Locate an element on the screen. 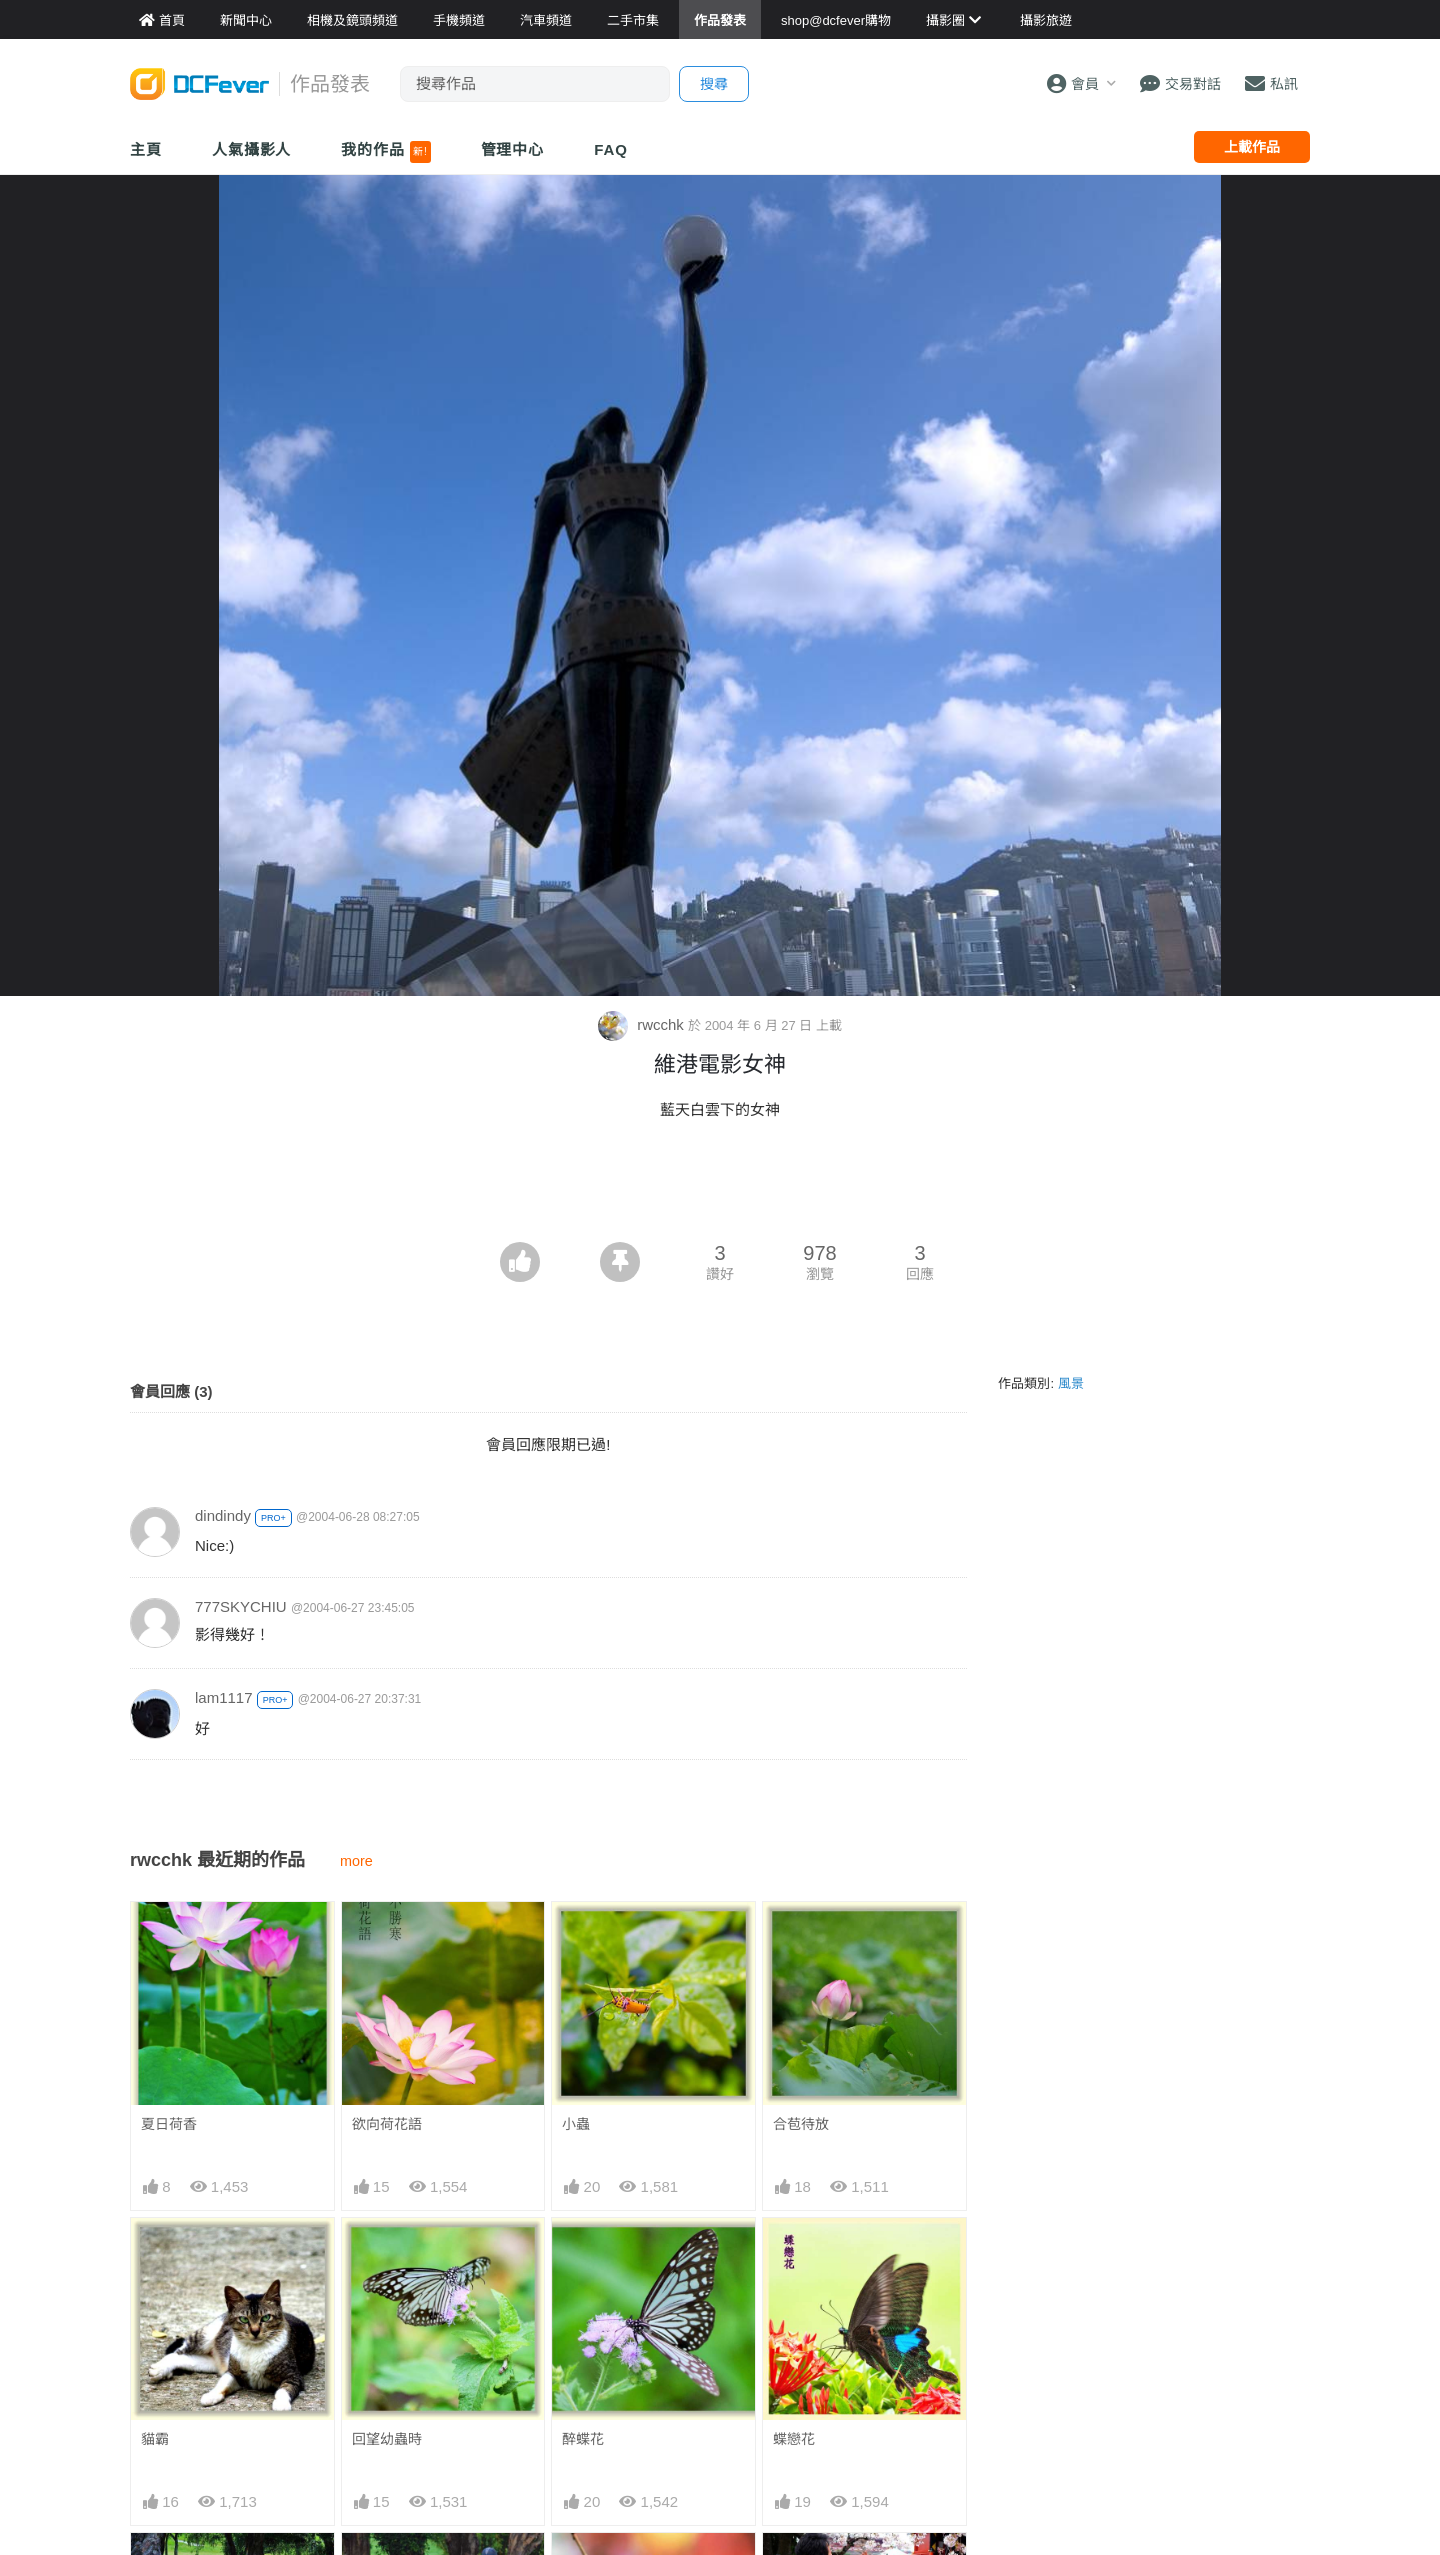 The height and width of the screenshot is (2555, 1440). more is located at coordinates (356, 1861).